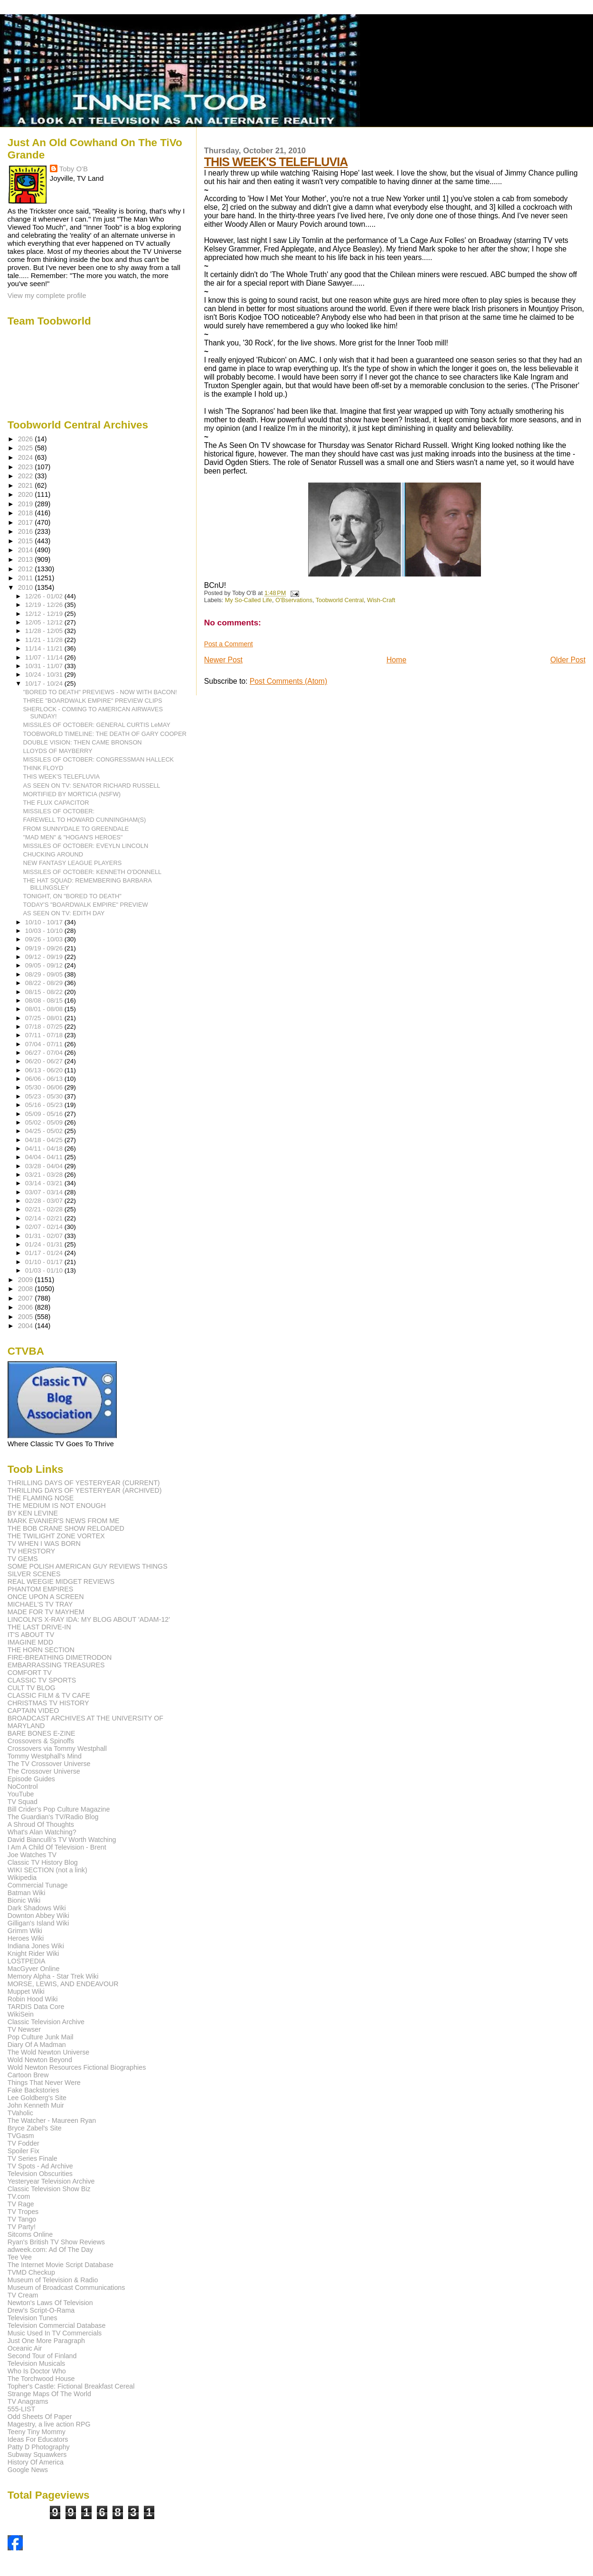  What do you see at coordinates (45, 1113) in the screenshot?
I see `05/09 - 05/16` at bounding box center [45, 1113].